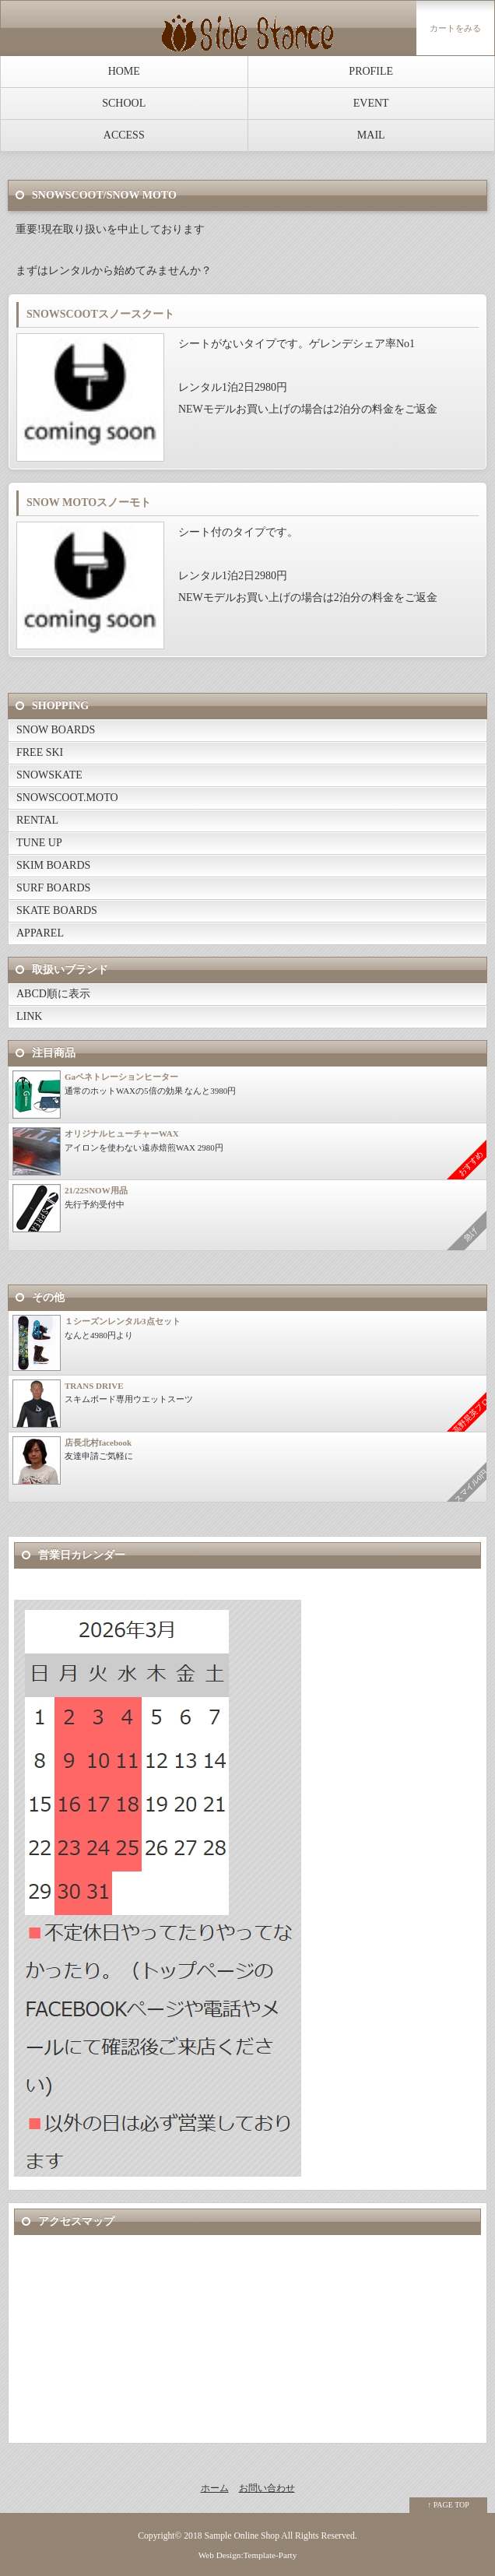 The image size is (495, 2576). What do you see at coordinates (29, 1016) in the screenshot?
I see `LINK` at bounding box center [29, 1016].